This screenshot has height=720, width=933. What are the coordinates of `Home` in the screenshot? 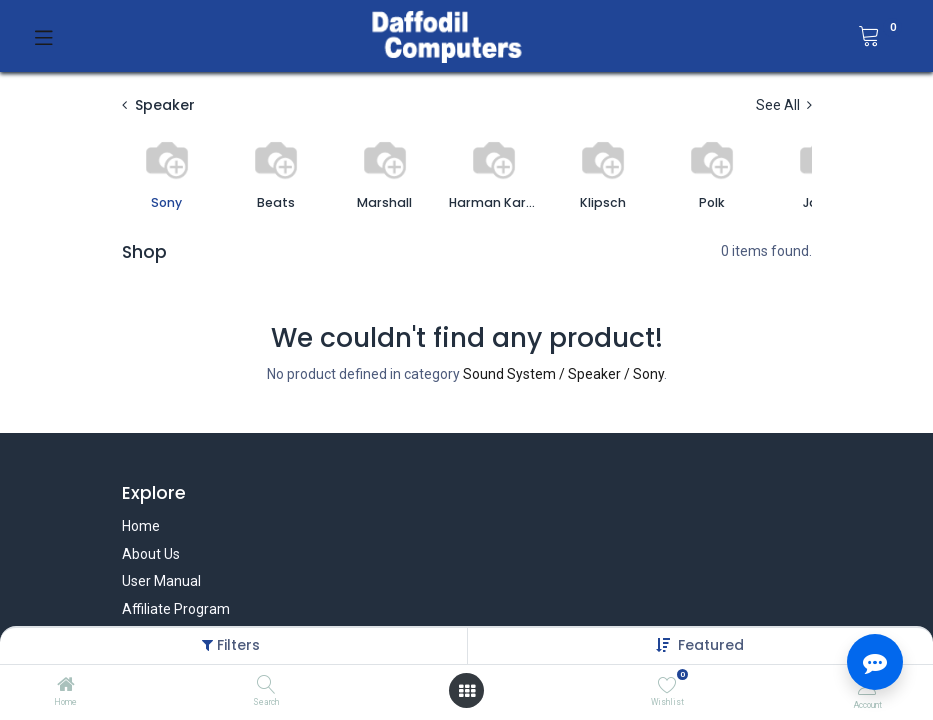 It's located at (141, 526).